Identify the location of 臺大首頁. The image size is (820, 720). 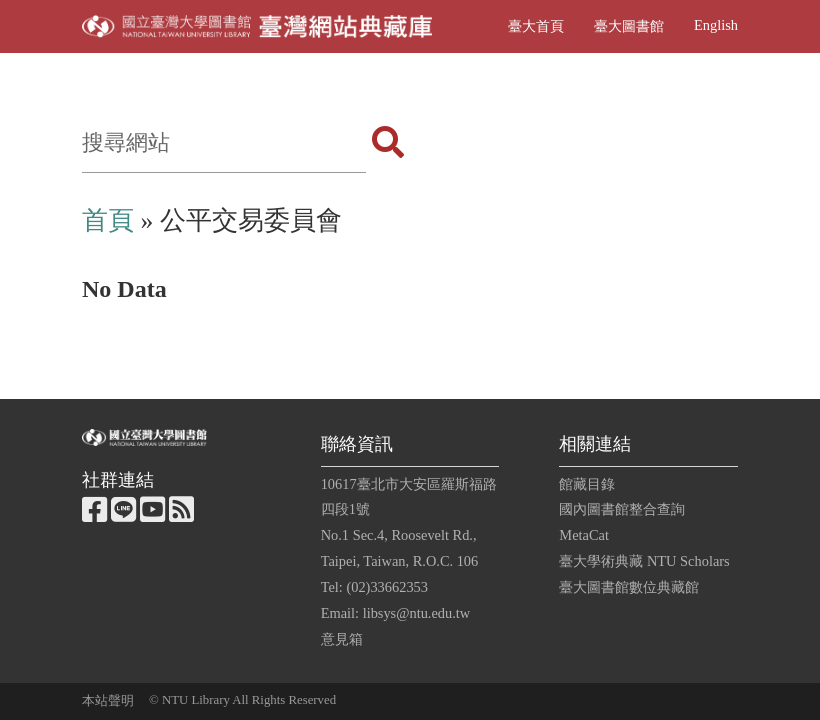
(536, 26).